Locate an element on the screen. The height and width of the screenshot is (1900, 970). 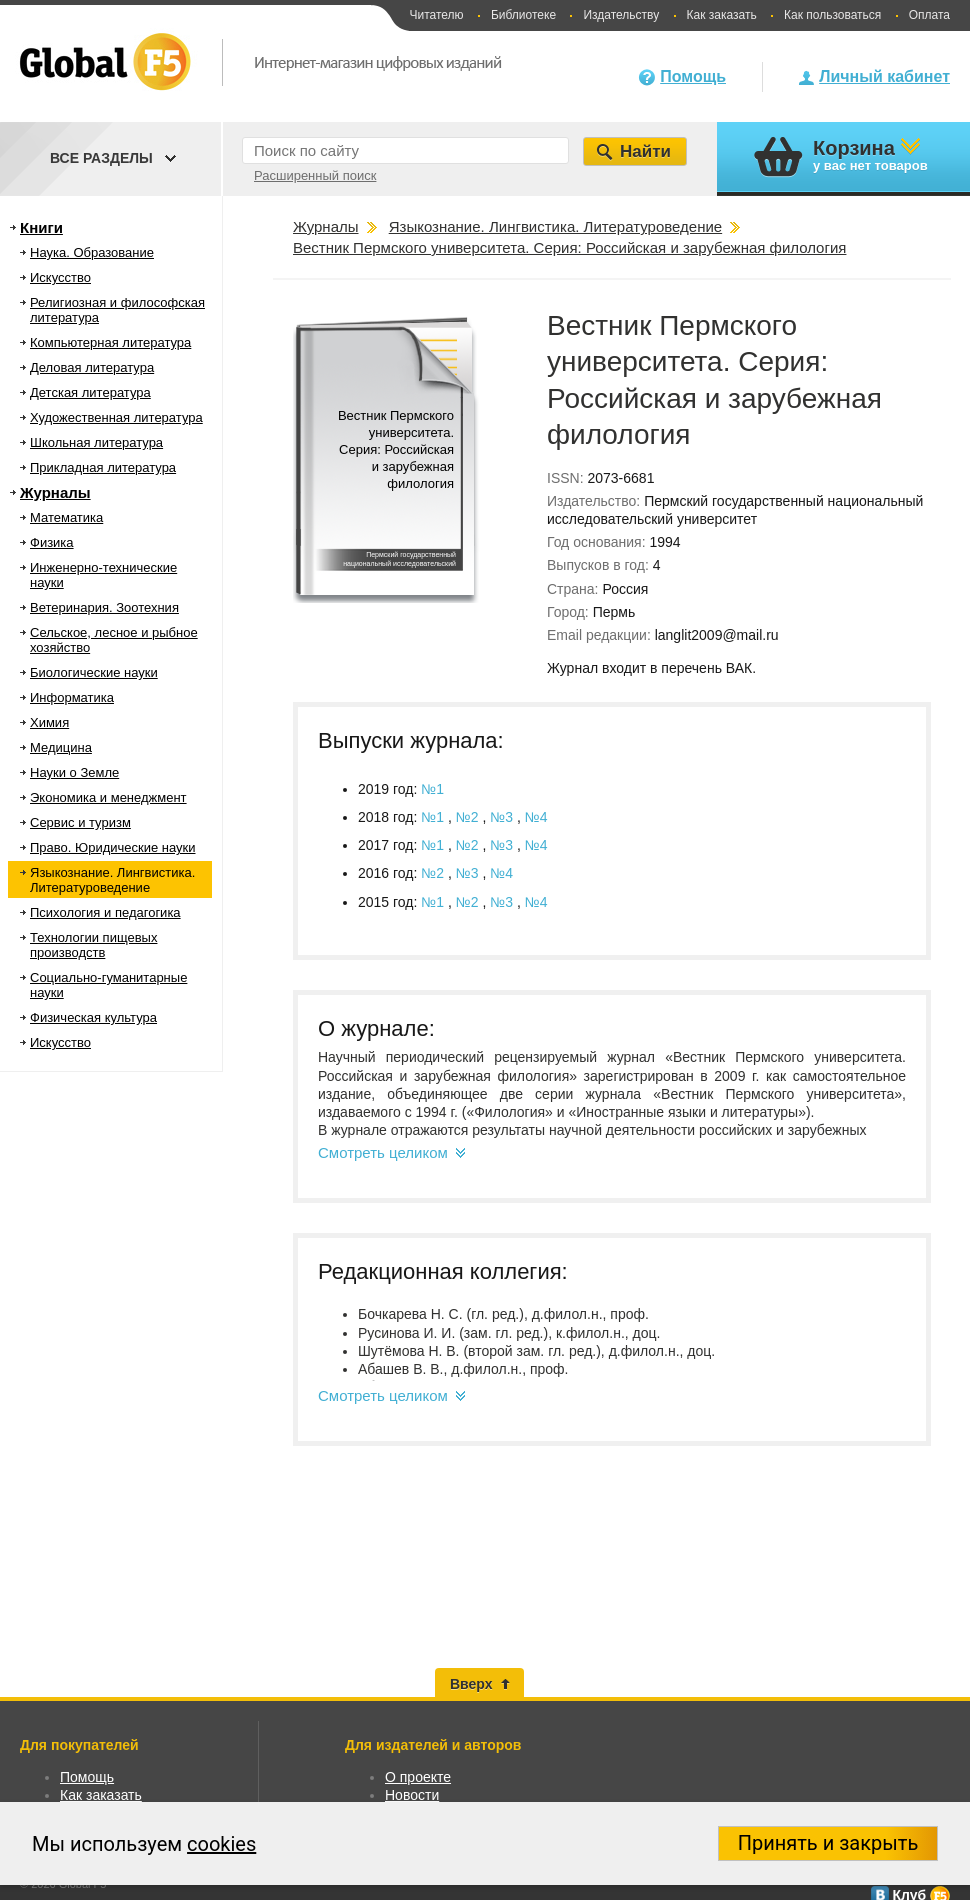
Технологии пищевых производств is located at coordinates (93, 945).